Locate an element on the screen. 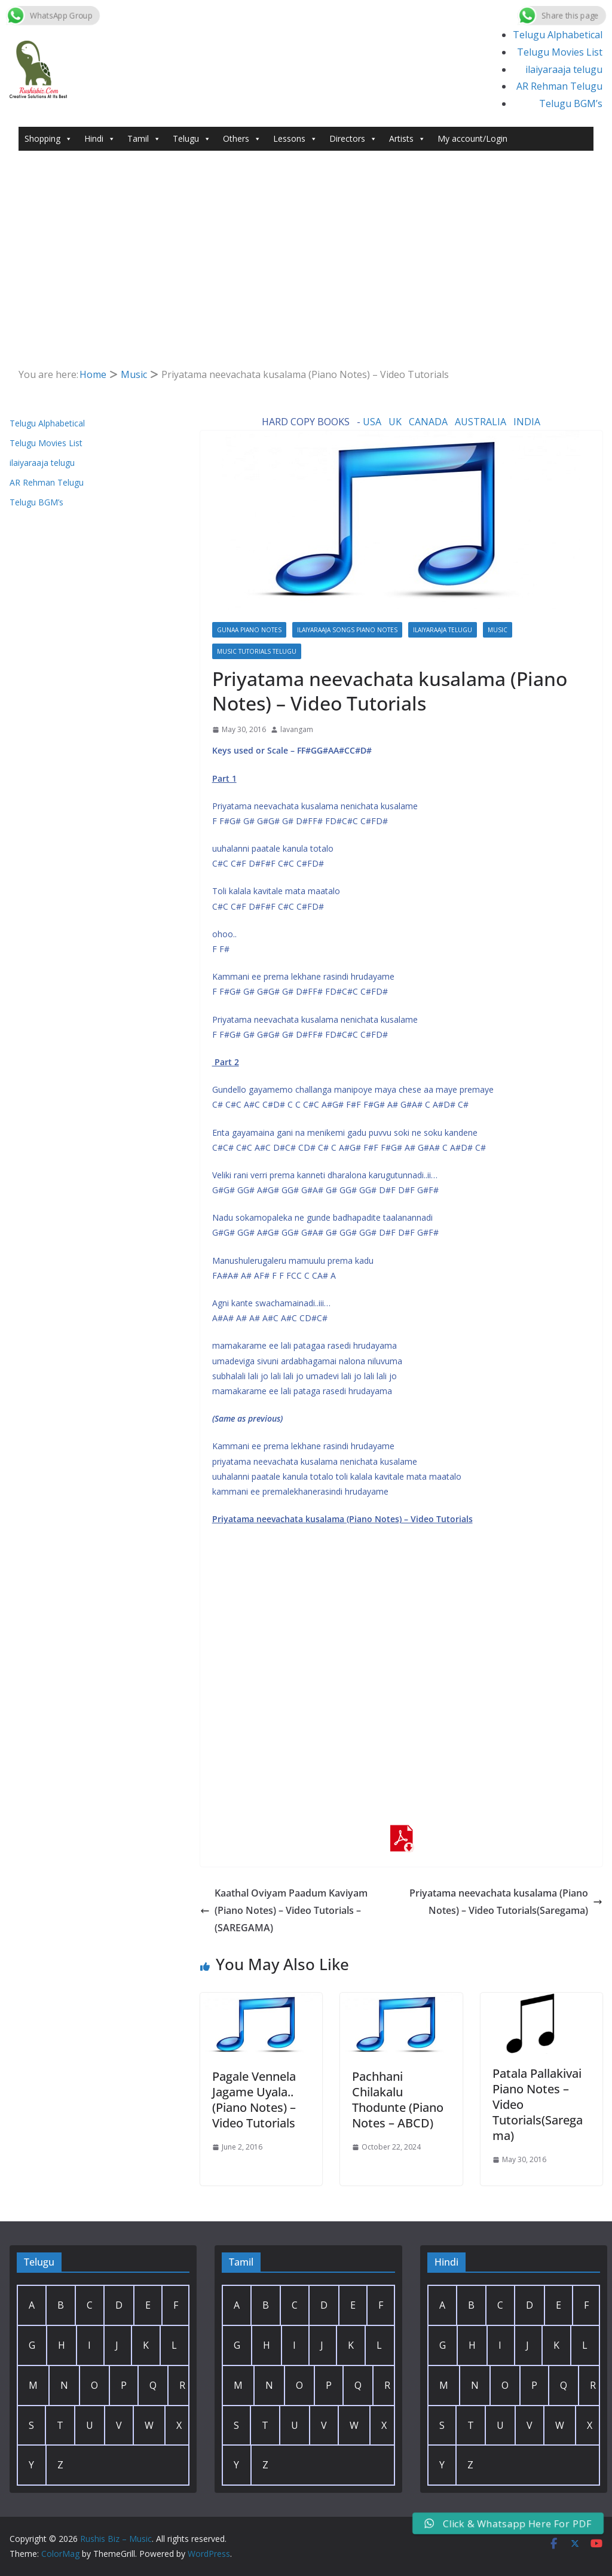 The height and width of the screenshot is (2576, 612). My account/Login is located at coordinates (472, 138).